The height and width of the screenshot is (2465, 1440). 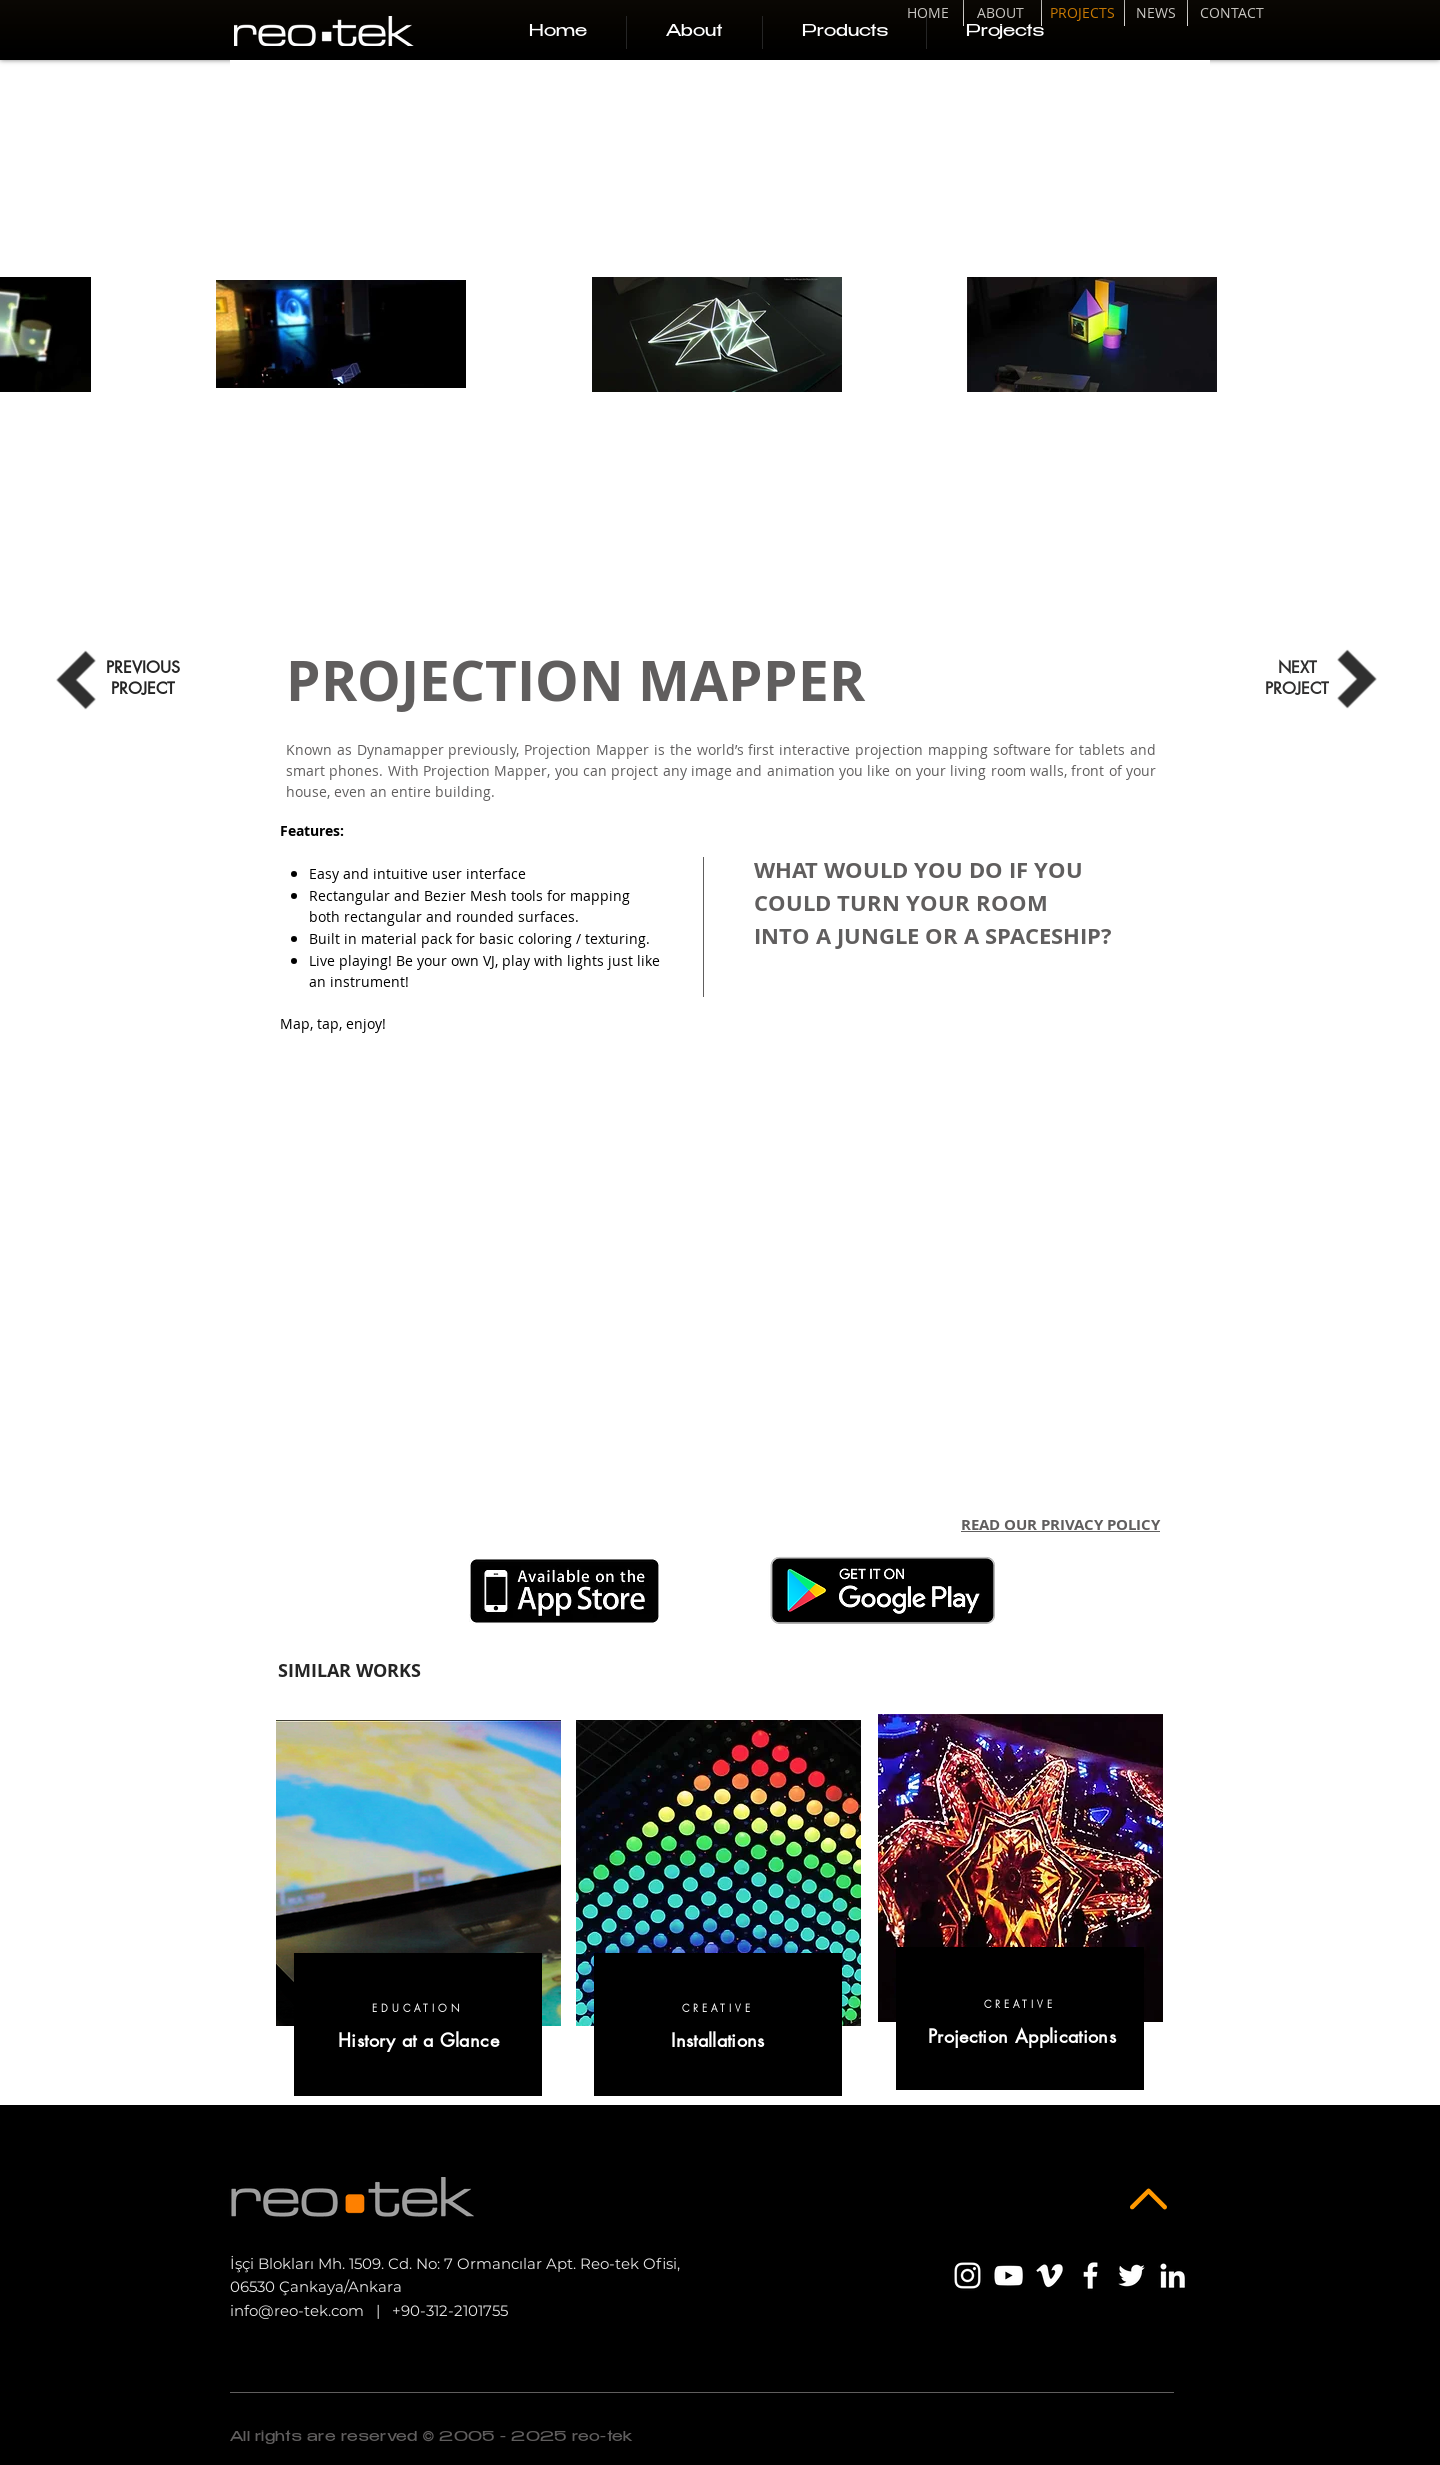 I want to click on [region], so click(x=418, y=1912).